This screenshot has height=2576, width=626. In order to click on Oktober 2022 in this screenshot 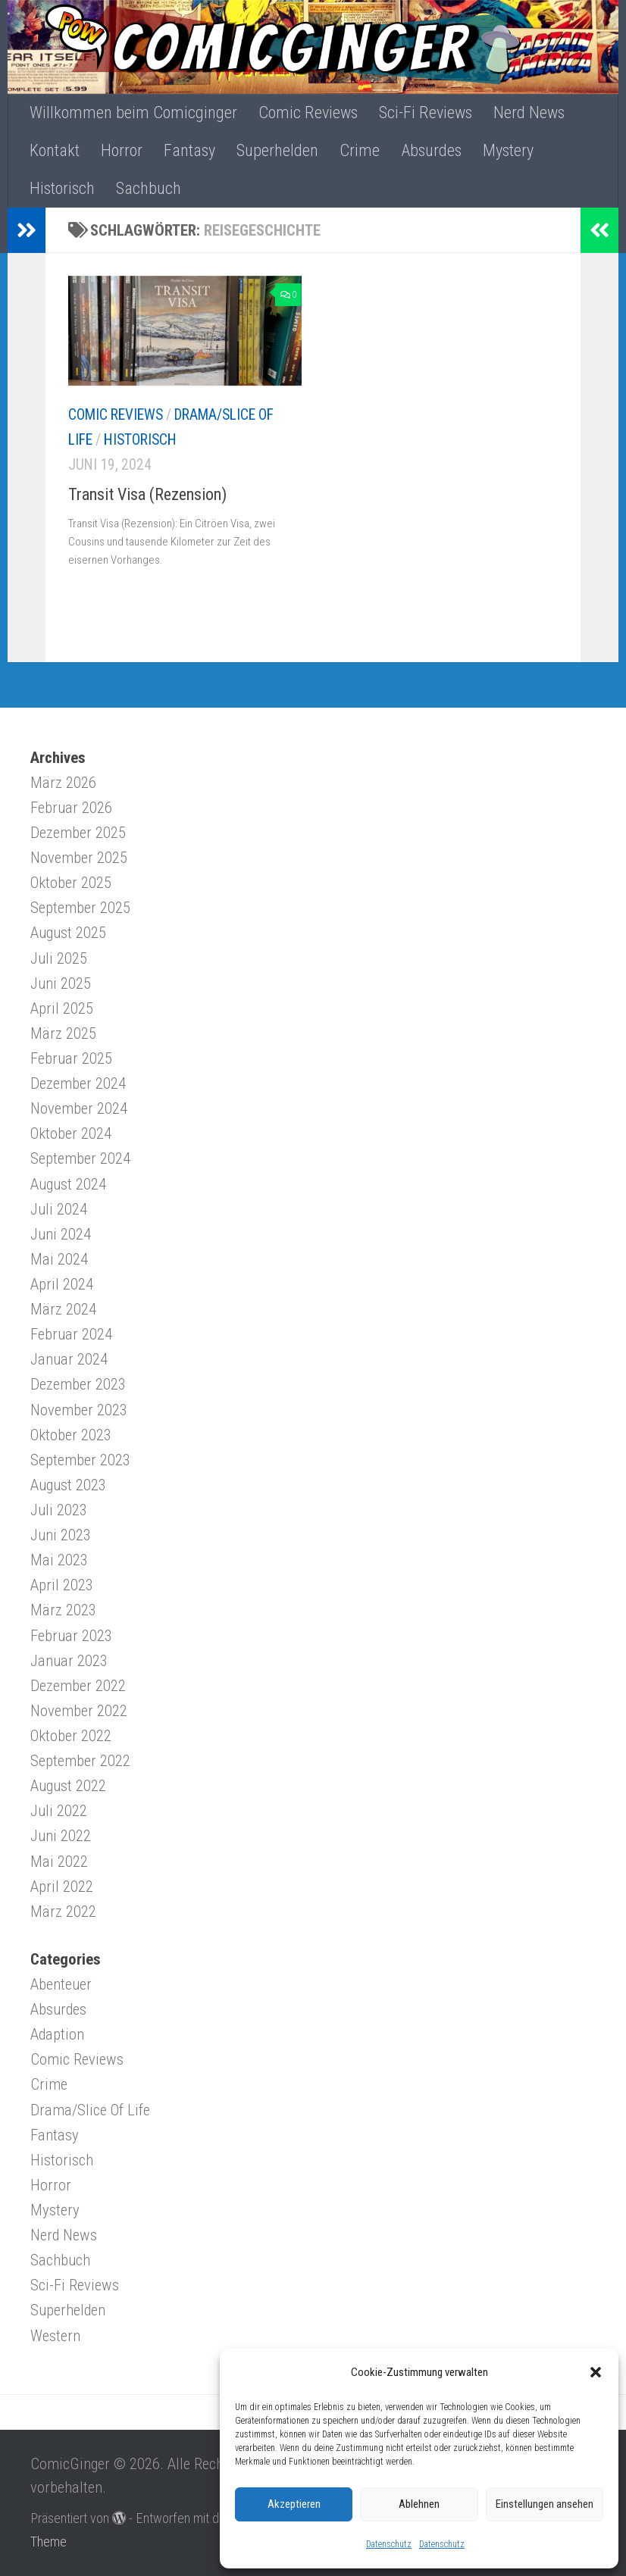, I will do `click(70, 1736)`.